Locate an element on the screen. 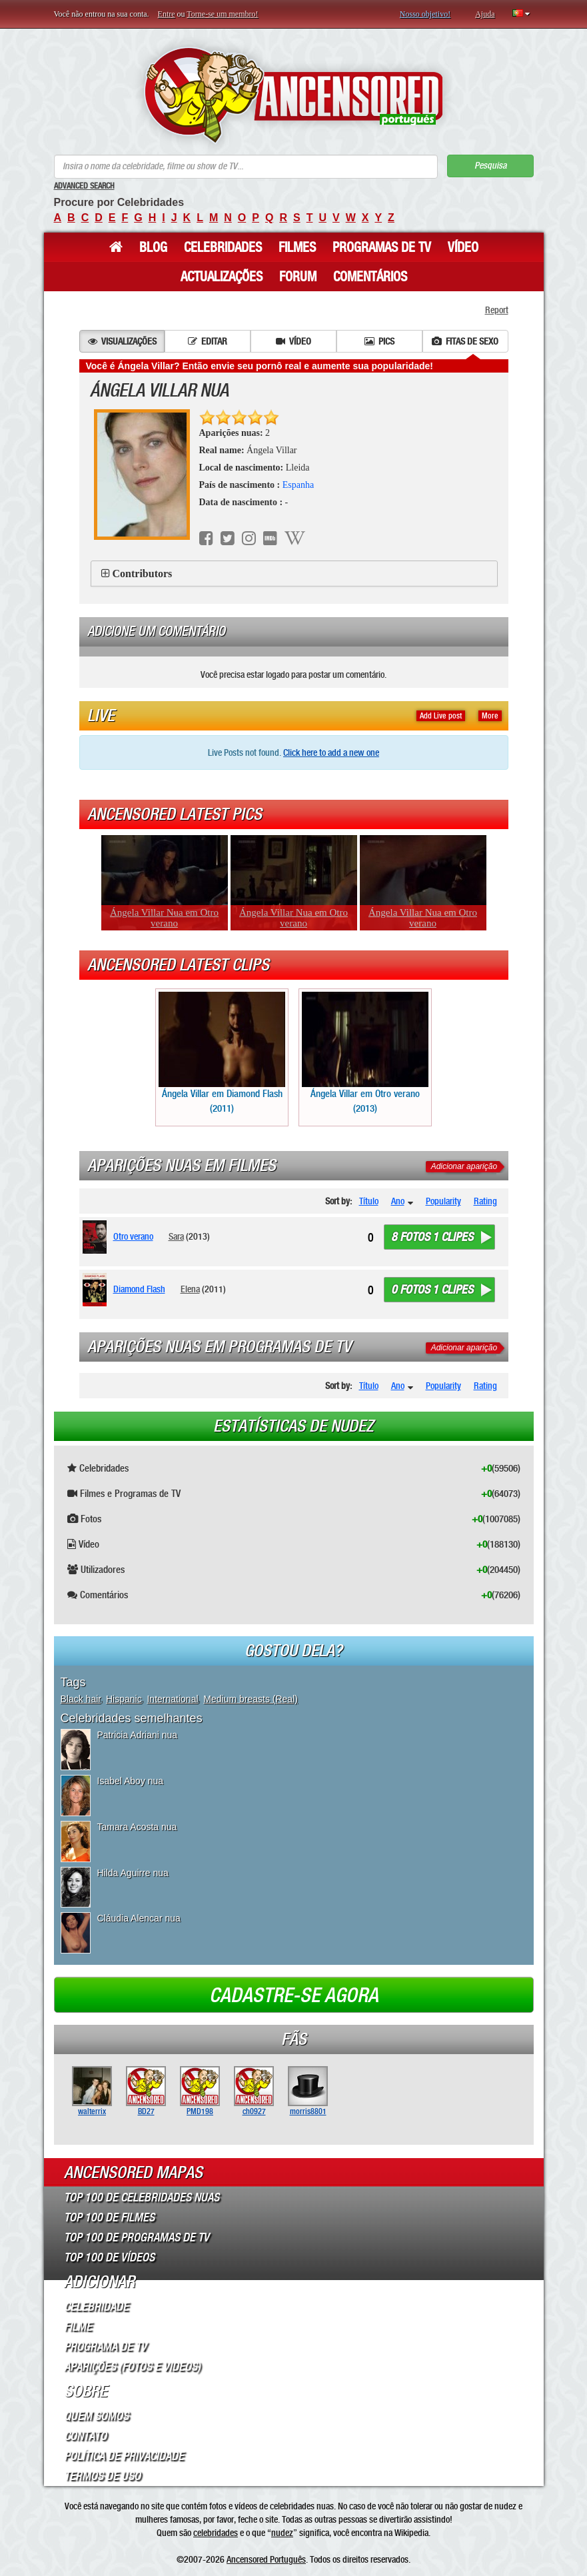 This screenshot has height=2576, width=587. Fitas de sexo is located at coordinates (465, 341).